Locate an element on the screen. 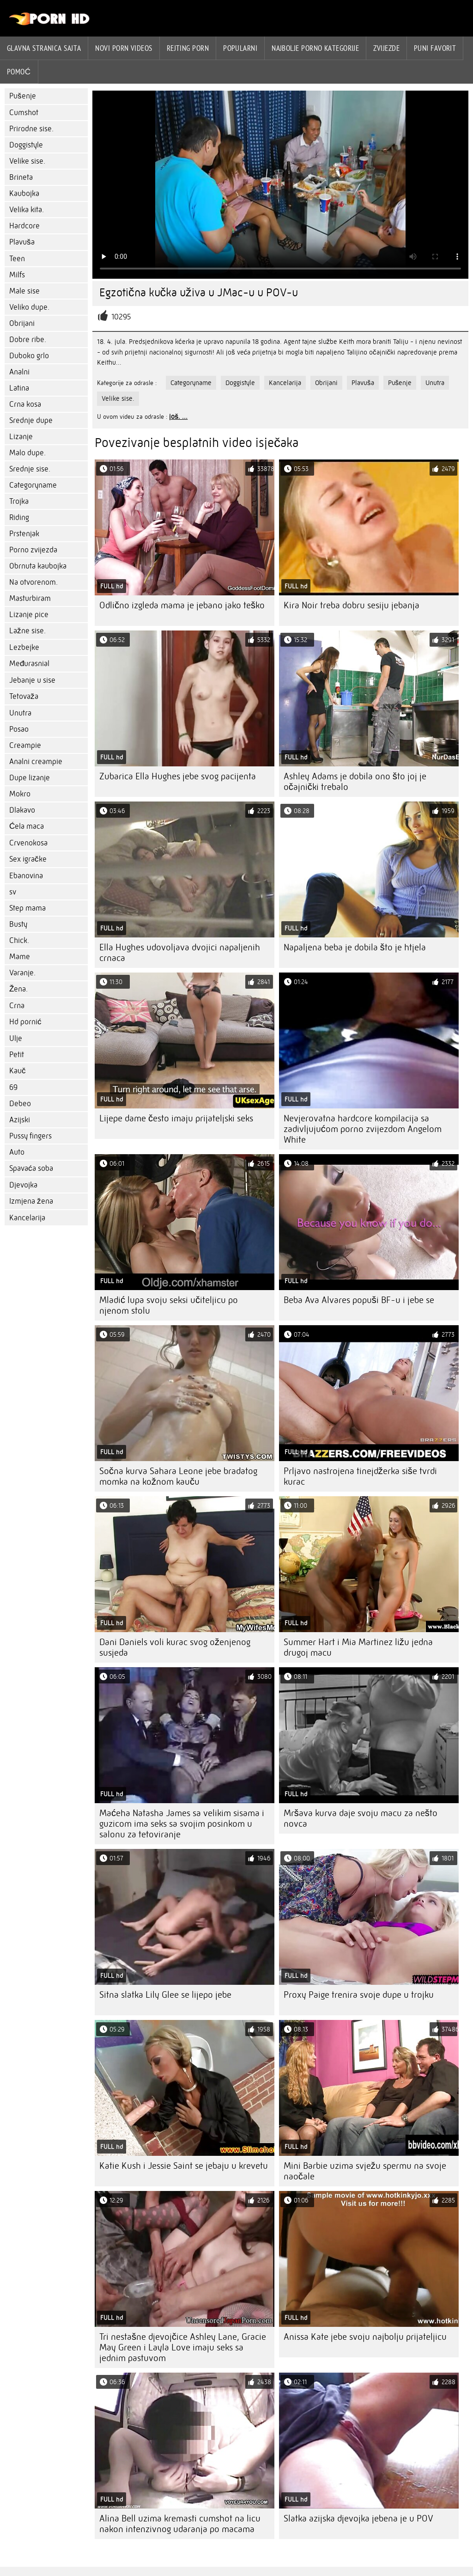  Latina is located at coordinates (19, 388).